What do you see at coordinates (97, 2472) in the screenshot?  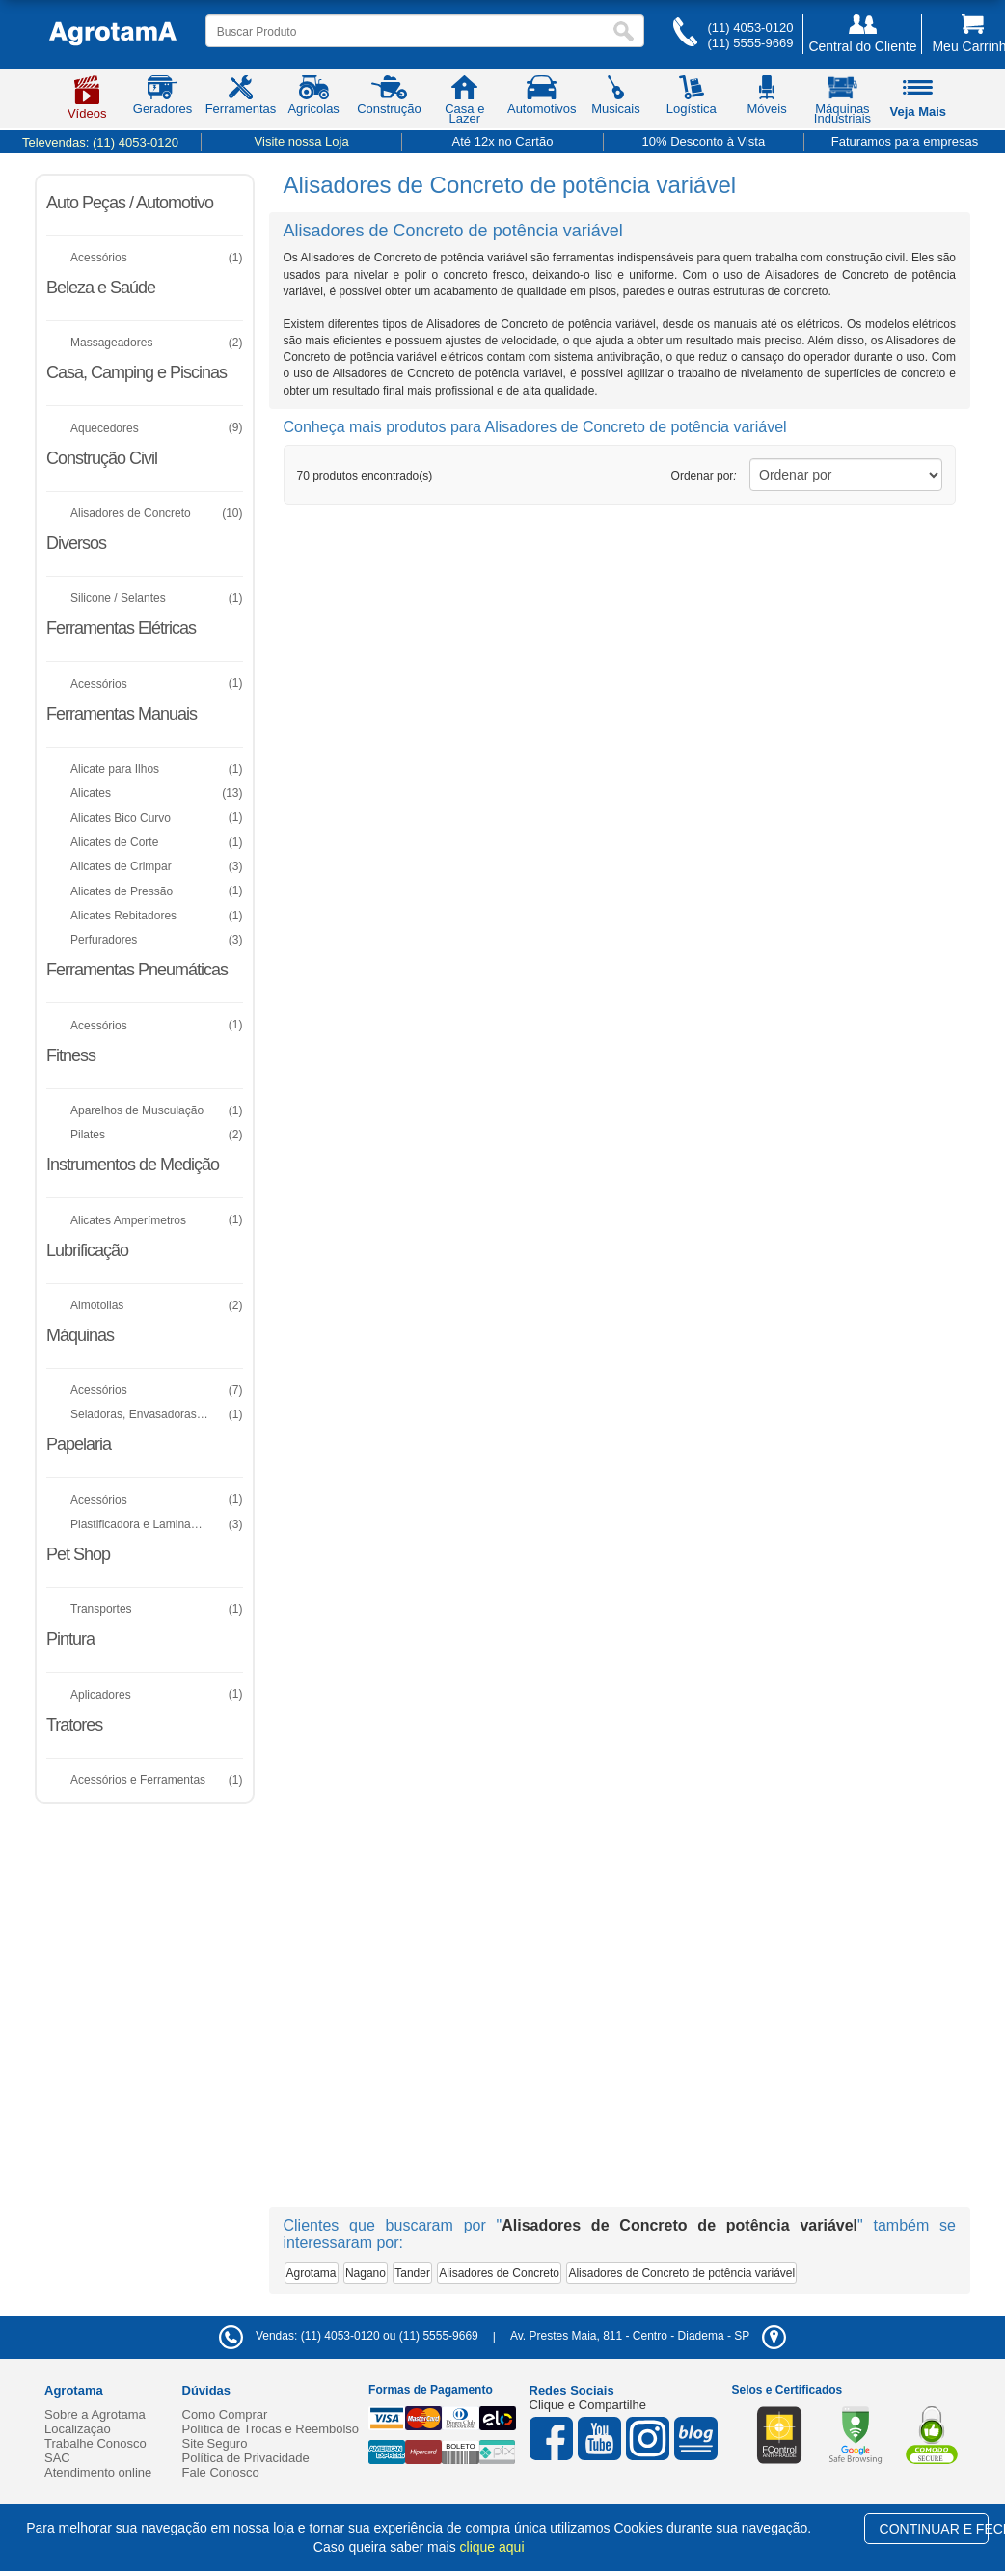 I see `Atendimento online` at bounding box center [97, 2472].